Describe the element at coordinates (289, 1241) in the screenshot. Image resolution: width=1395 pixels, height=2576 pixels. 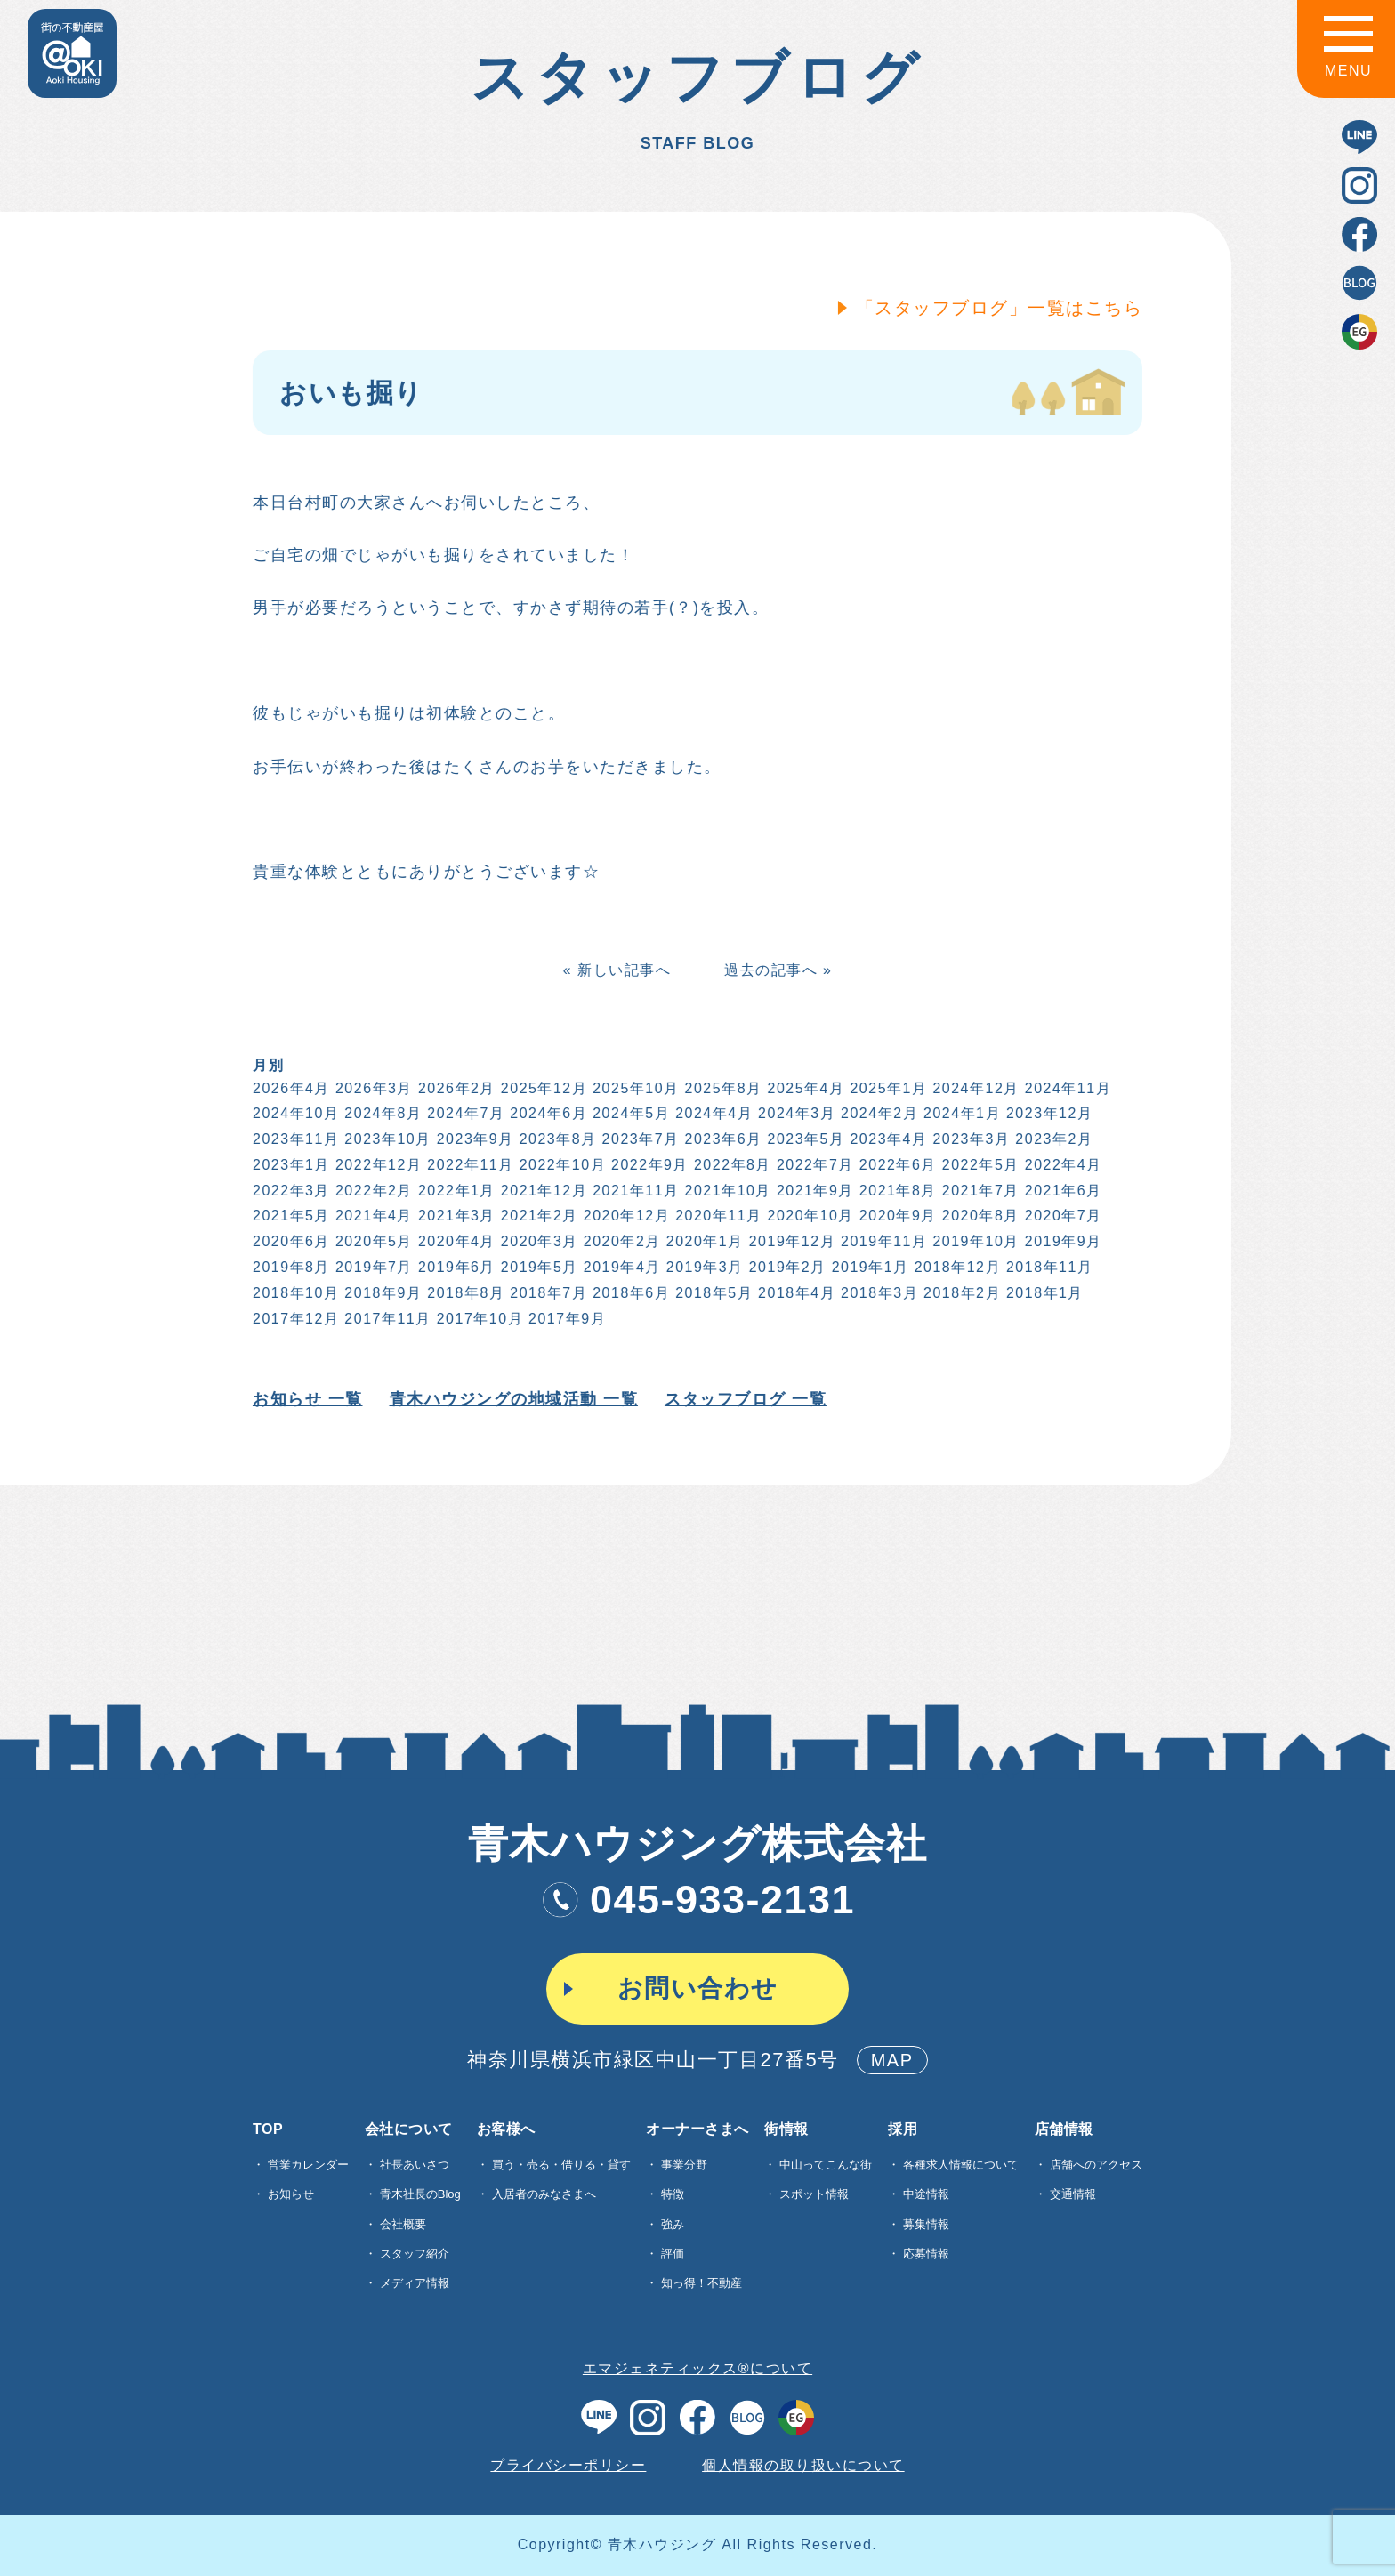
I see `2020年6月` at that location.